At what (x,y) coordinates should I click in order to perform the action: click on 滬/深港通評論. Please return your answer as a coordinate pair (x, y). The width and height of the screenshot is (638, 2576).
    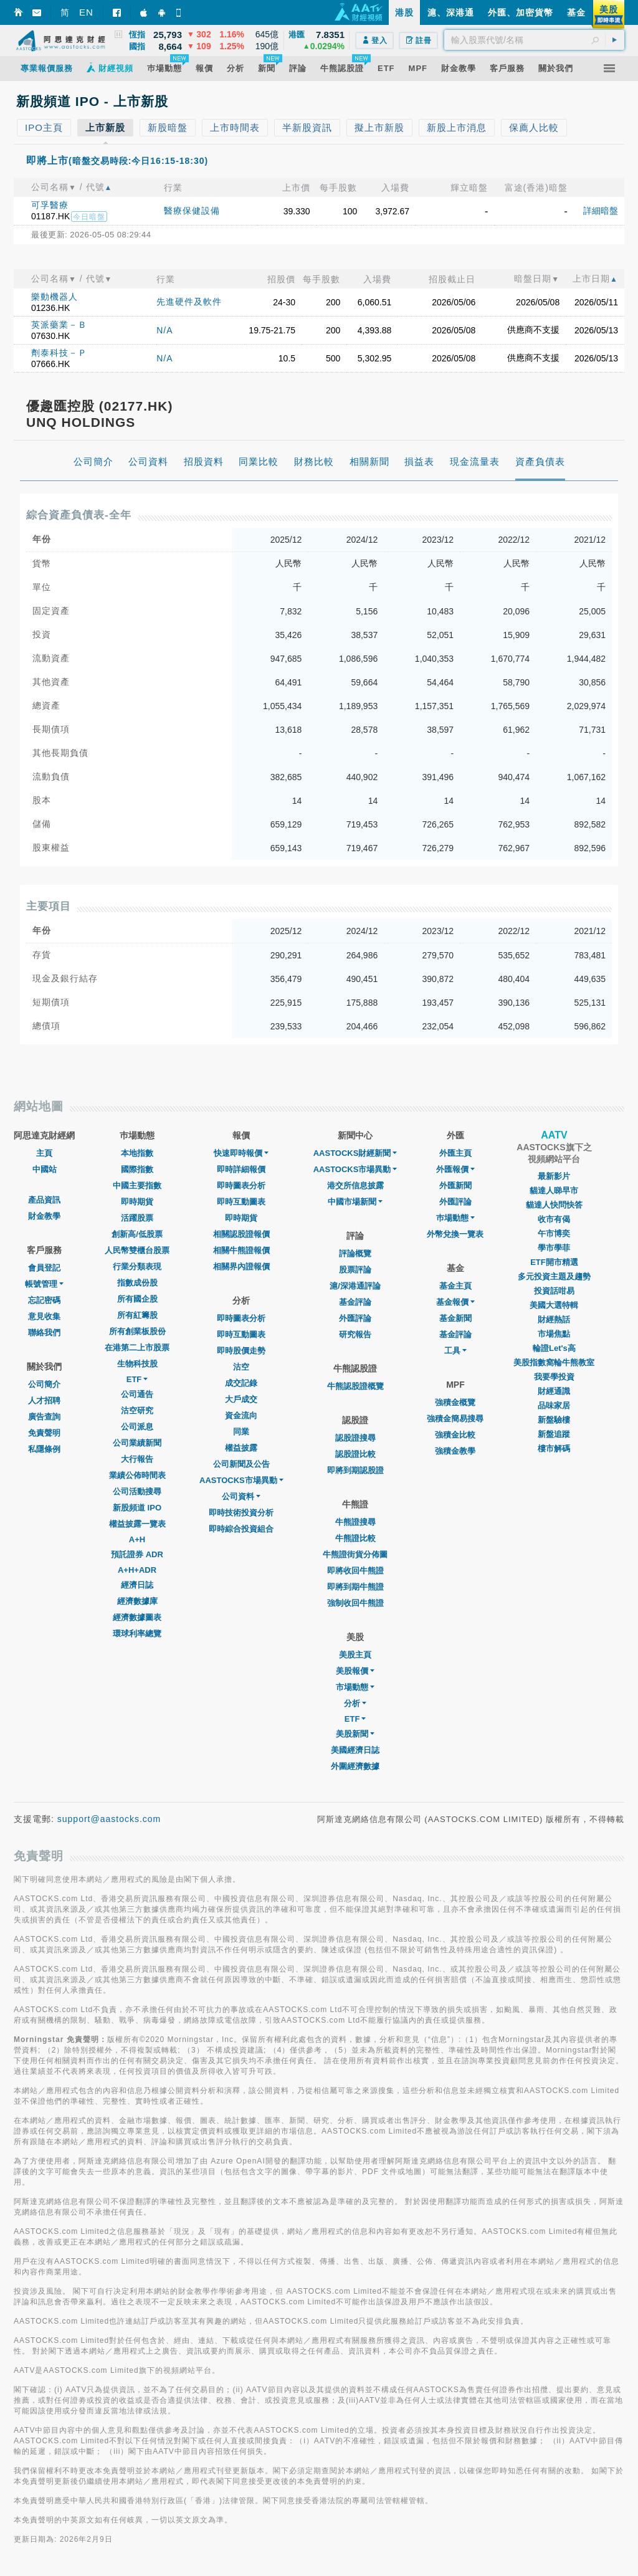
    Looking at the image, I should click on (355, 1285).